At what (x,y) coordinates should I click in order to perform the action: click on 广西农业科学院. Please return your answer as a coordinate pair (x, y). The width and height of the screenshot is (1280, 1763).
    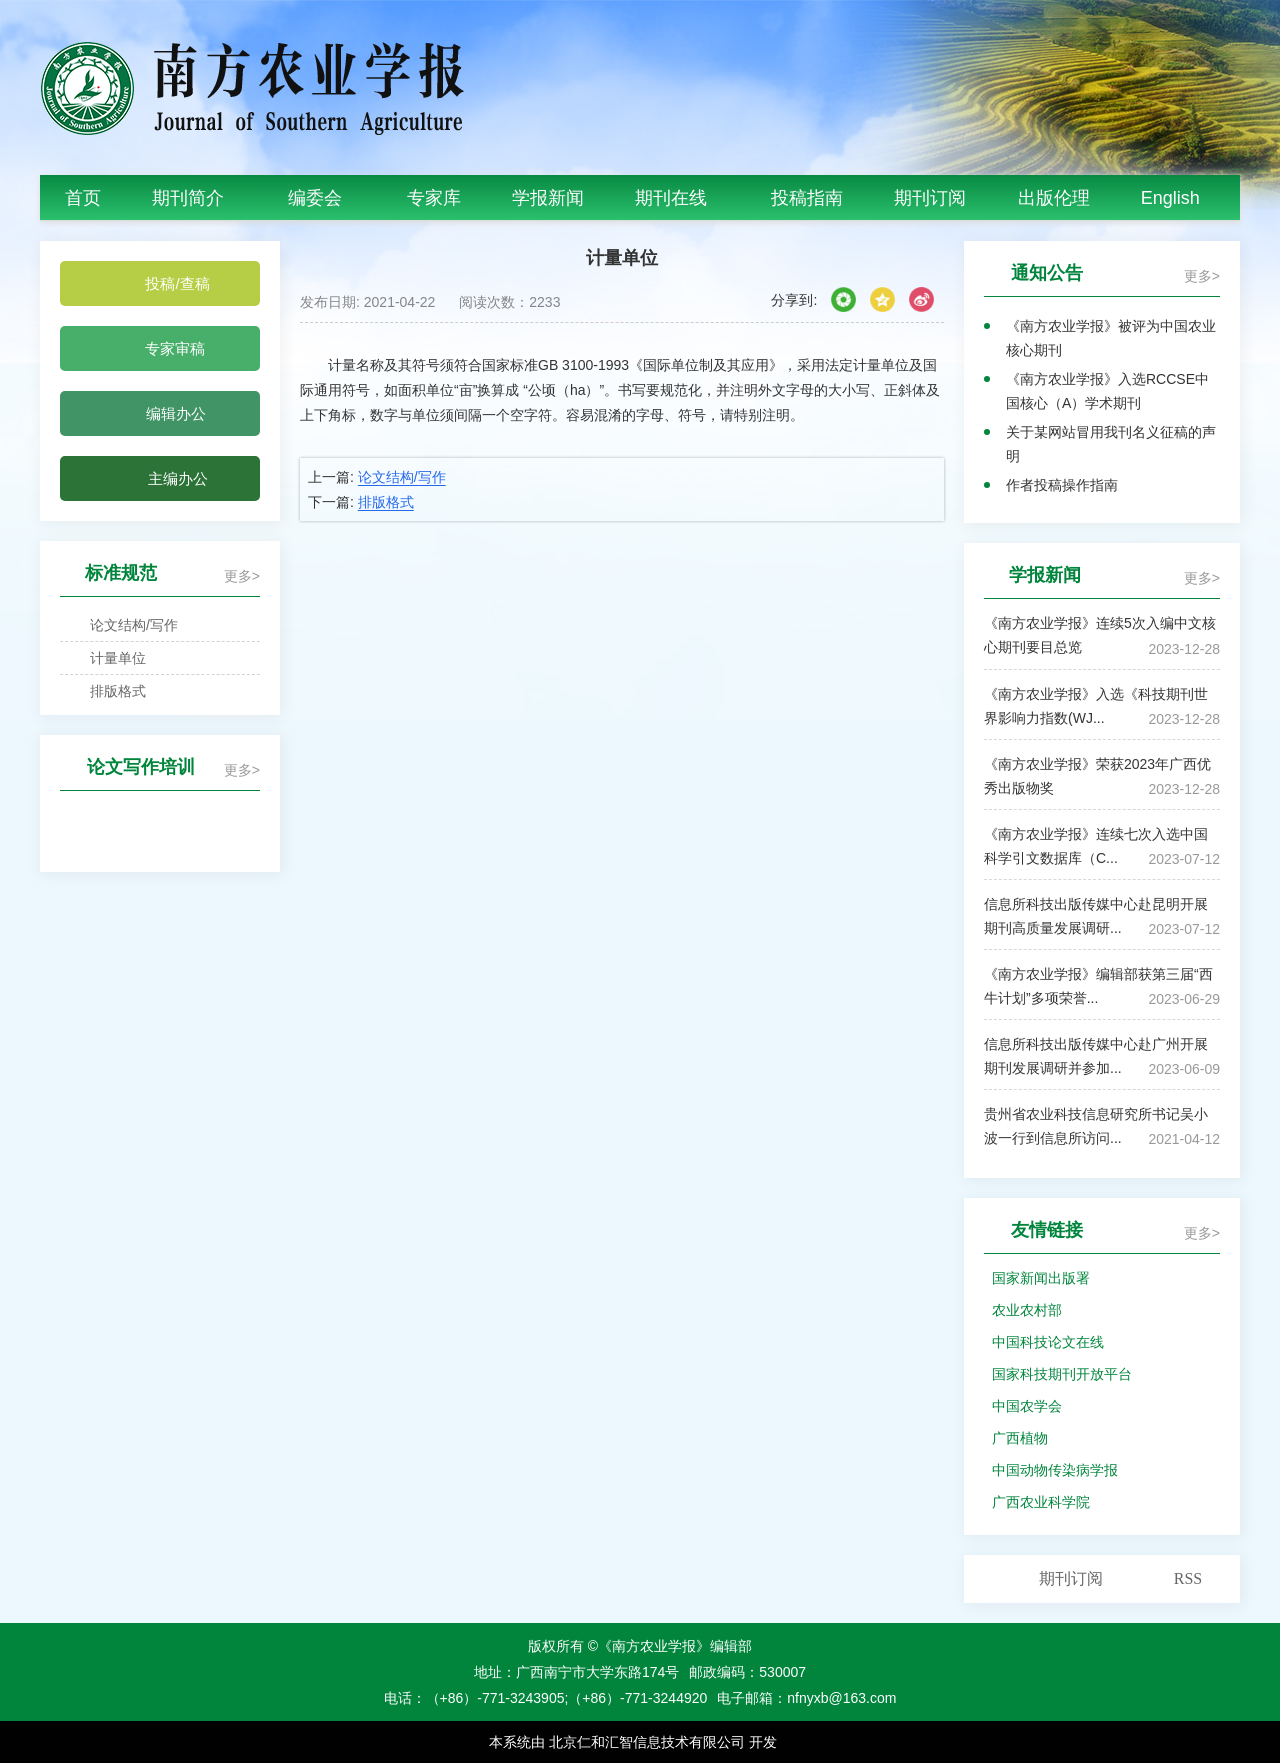
    Looking at the image, I should click on (1041, 1502).